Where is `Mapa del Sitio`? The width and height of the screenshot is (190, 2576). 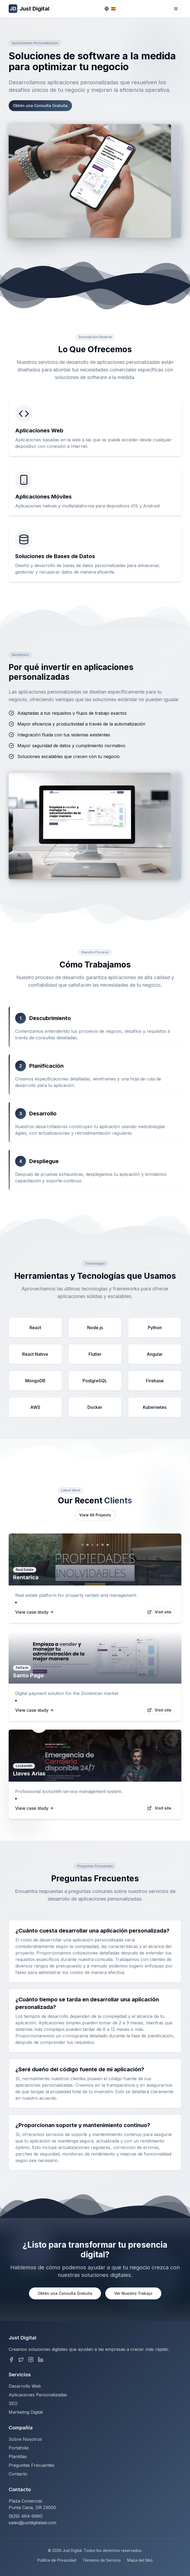 Mapa del Sitio is located at coordinates (140, 2560).